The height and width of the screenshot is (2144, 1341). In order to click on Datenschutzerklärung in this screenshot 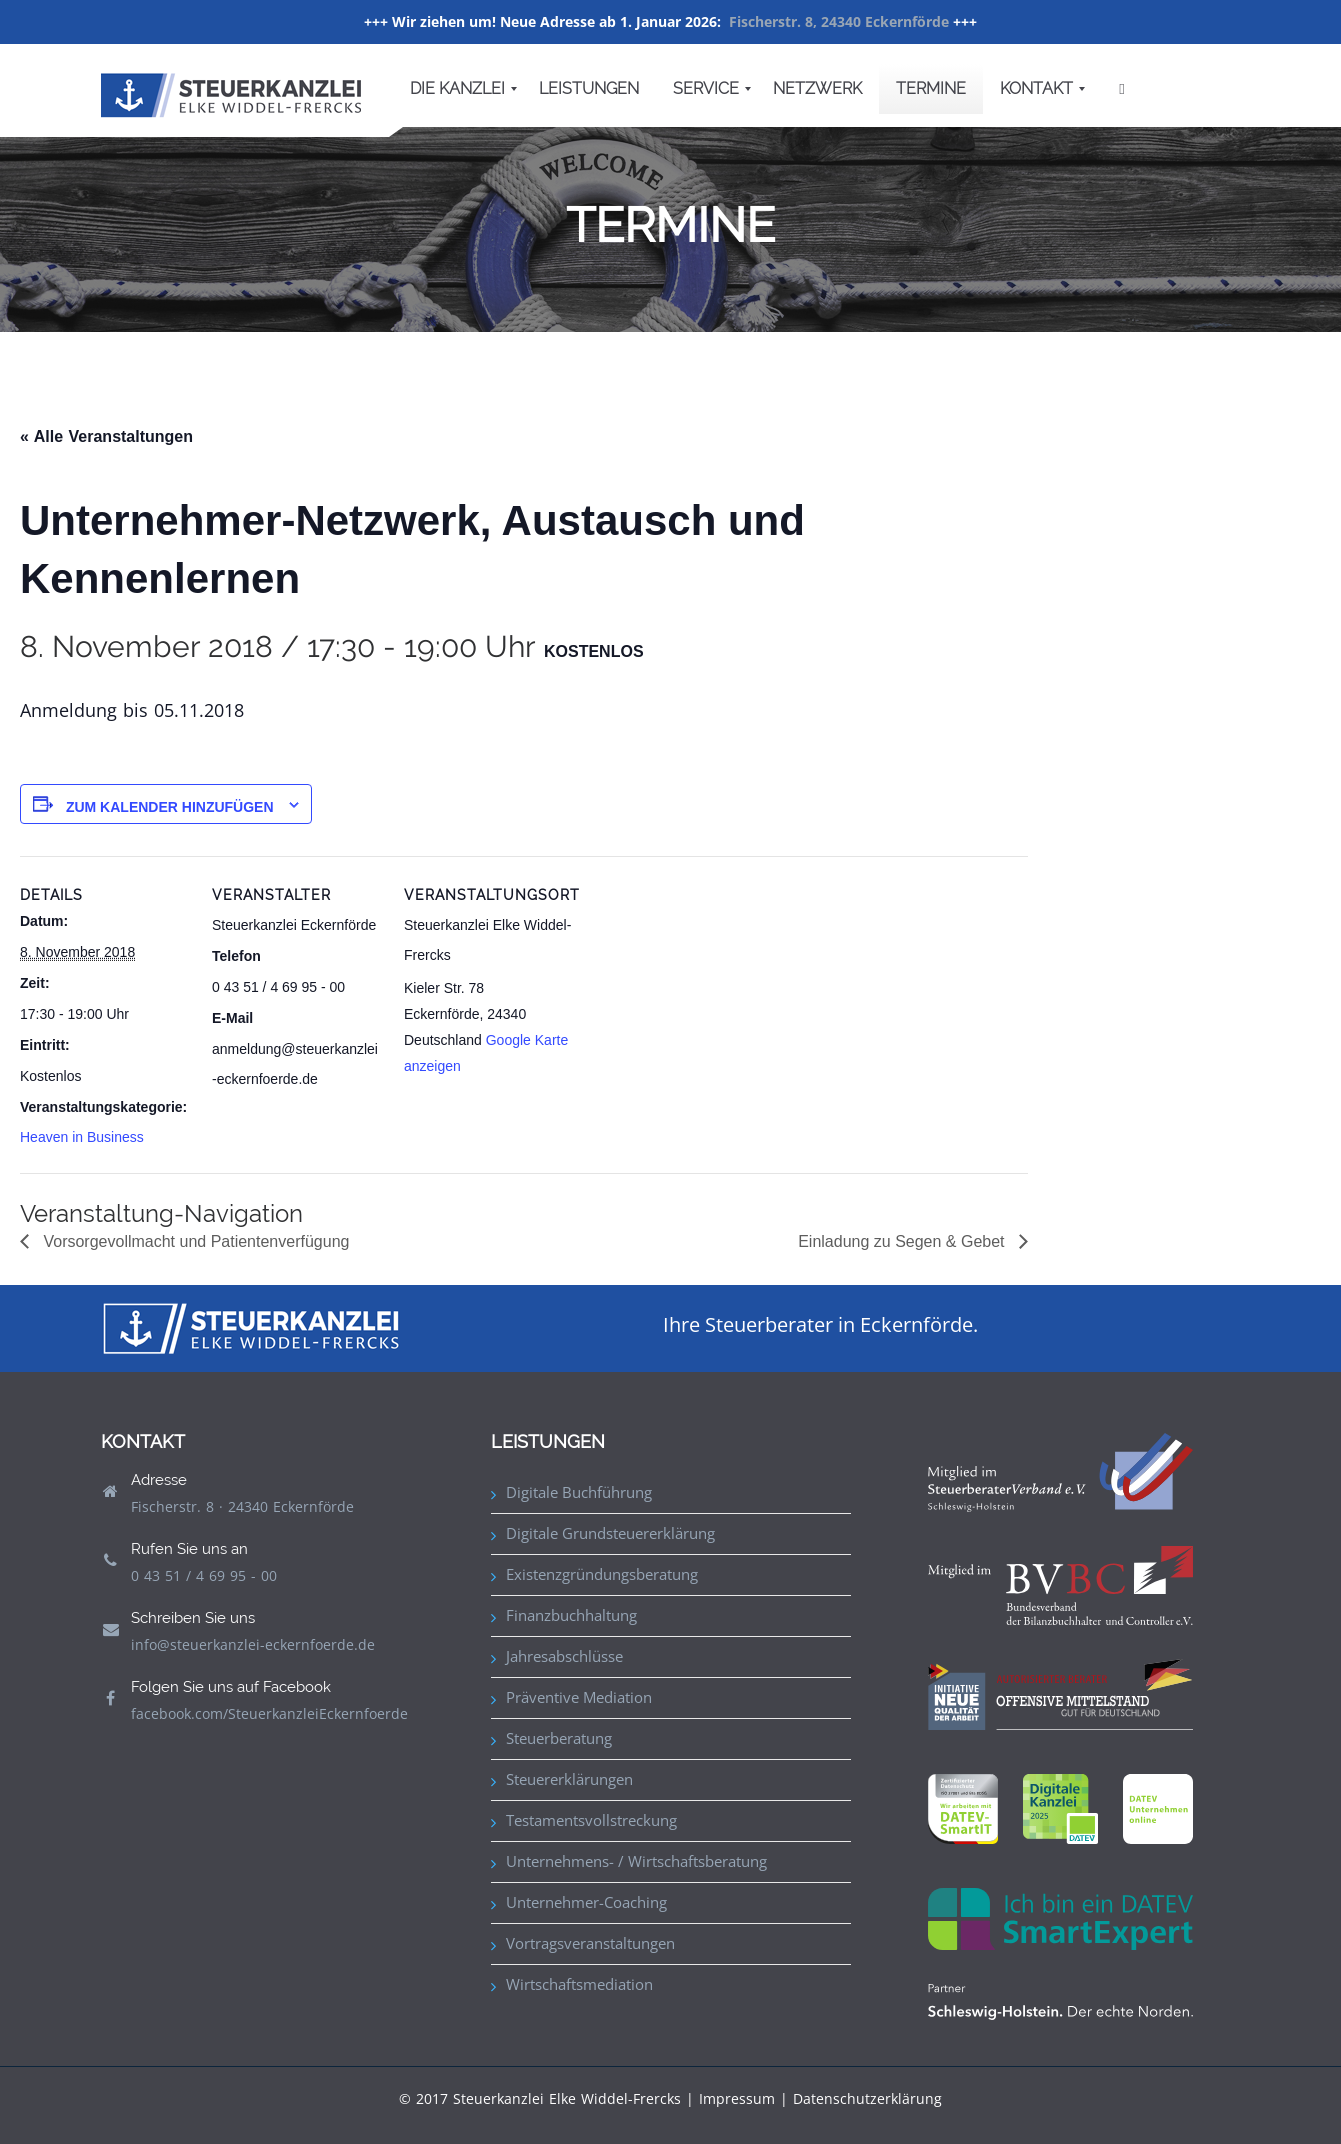, I will do `click(867, 2098)`.